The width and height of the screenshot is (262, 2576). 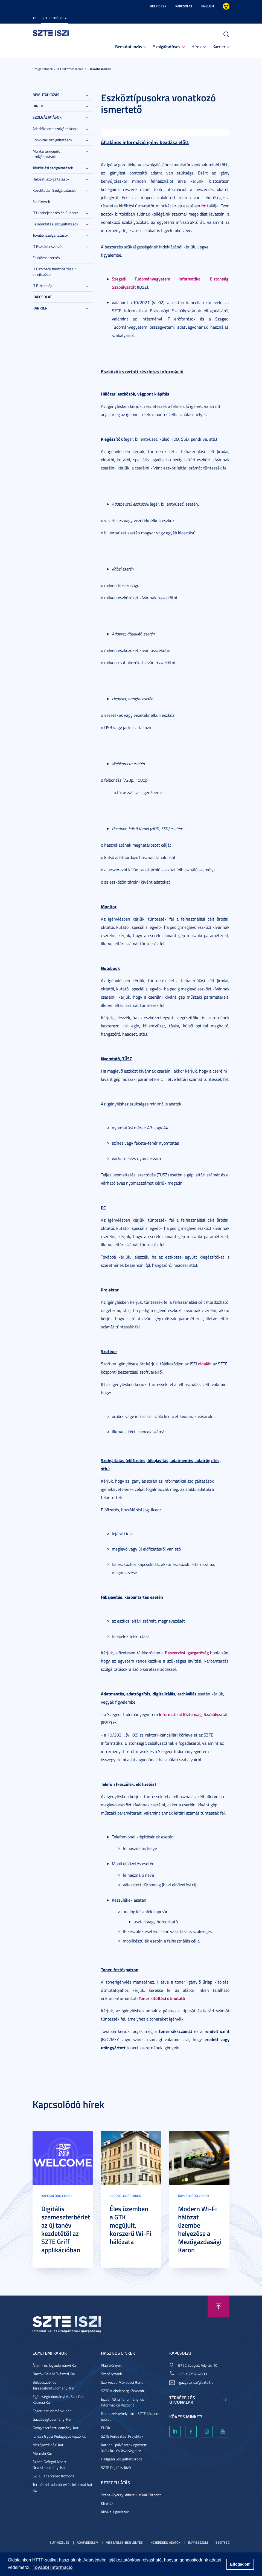 What do you see at coordinates (53, 167) in the screenshot?
I see `Távközlési szolgáltatások` at bounding box center [53, 167].